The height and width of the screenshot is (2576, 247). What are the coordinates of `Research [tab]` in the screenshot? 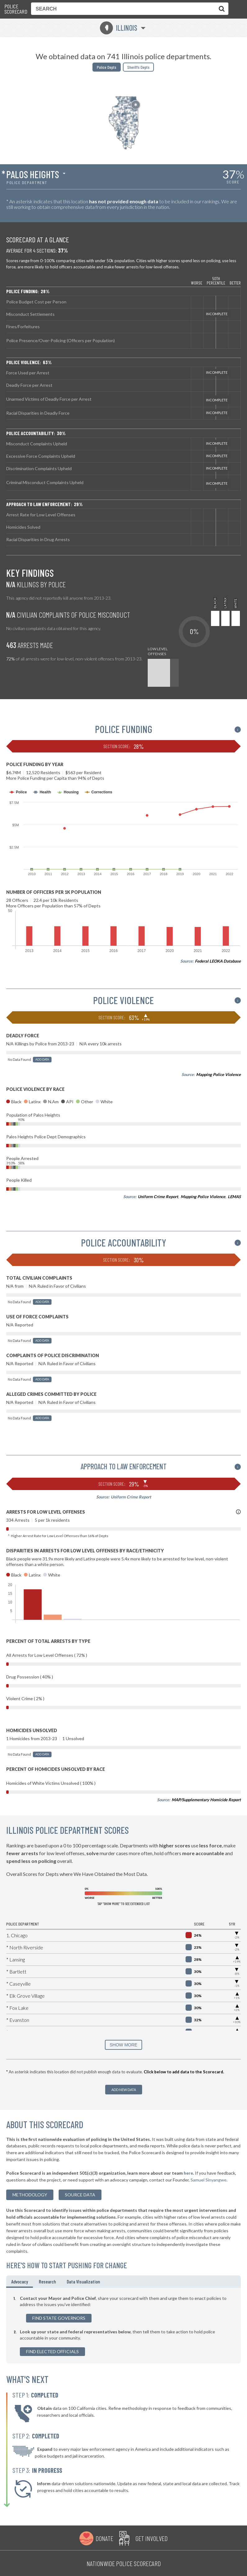 It's located at (47, 2281).